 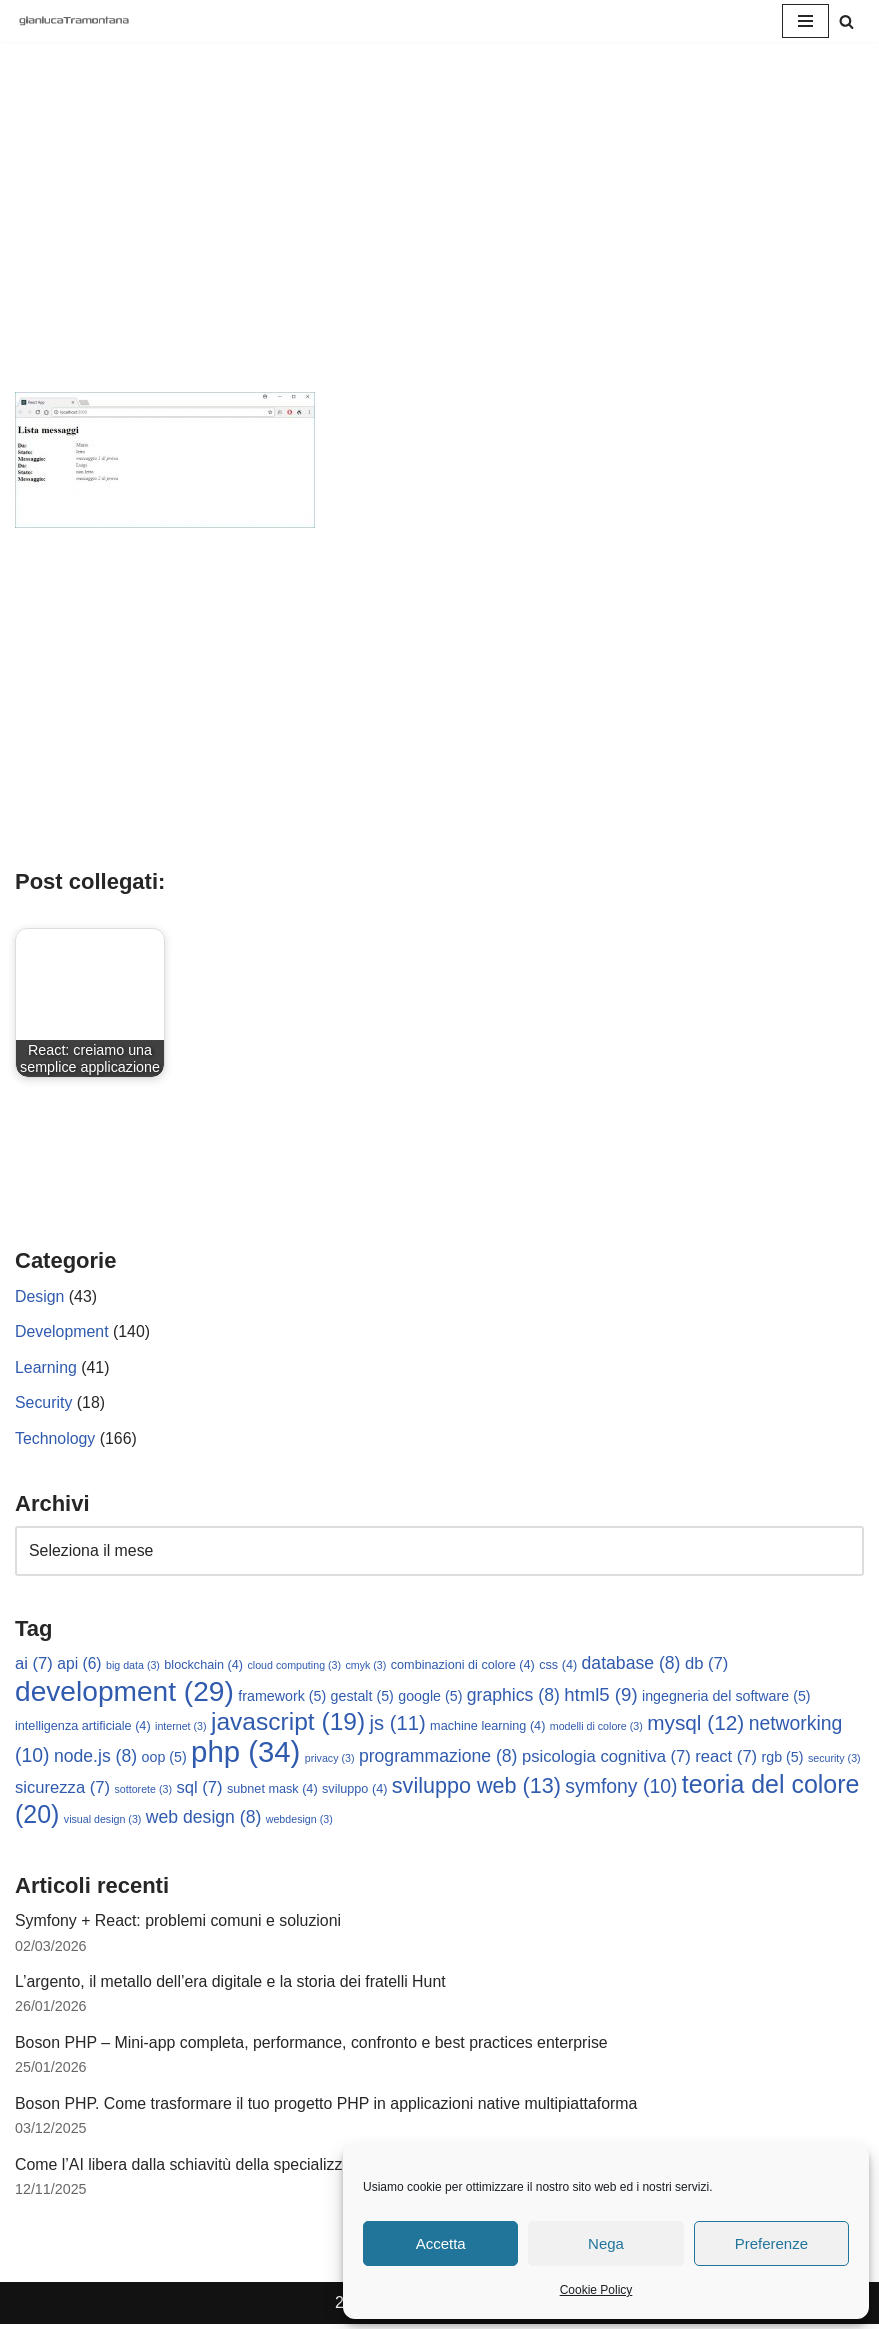 I want to click on sviluppo [sviluppo (4 elementi)], so click(x=354, y=1791).